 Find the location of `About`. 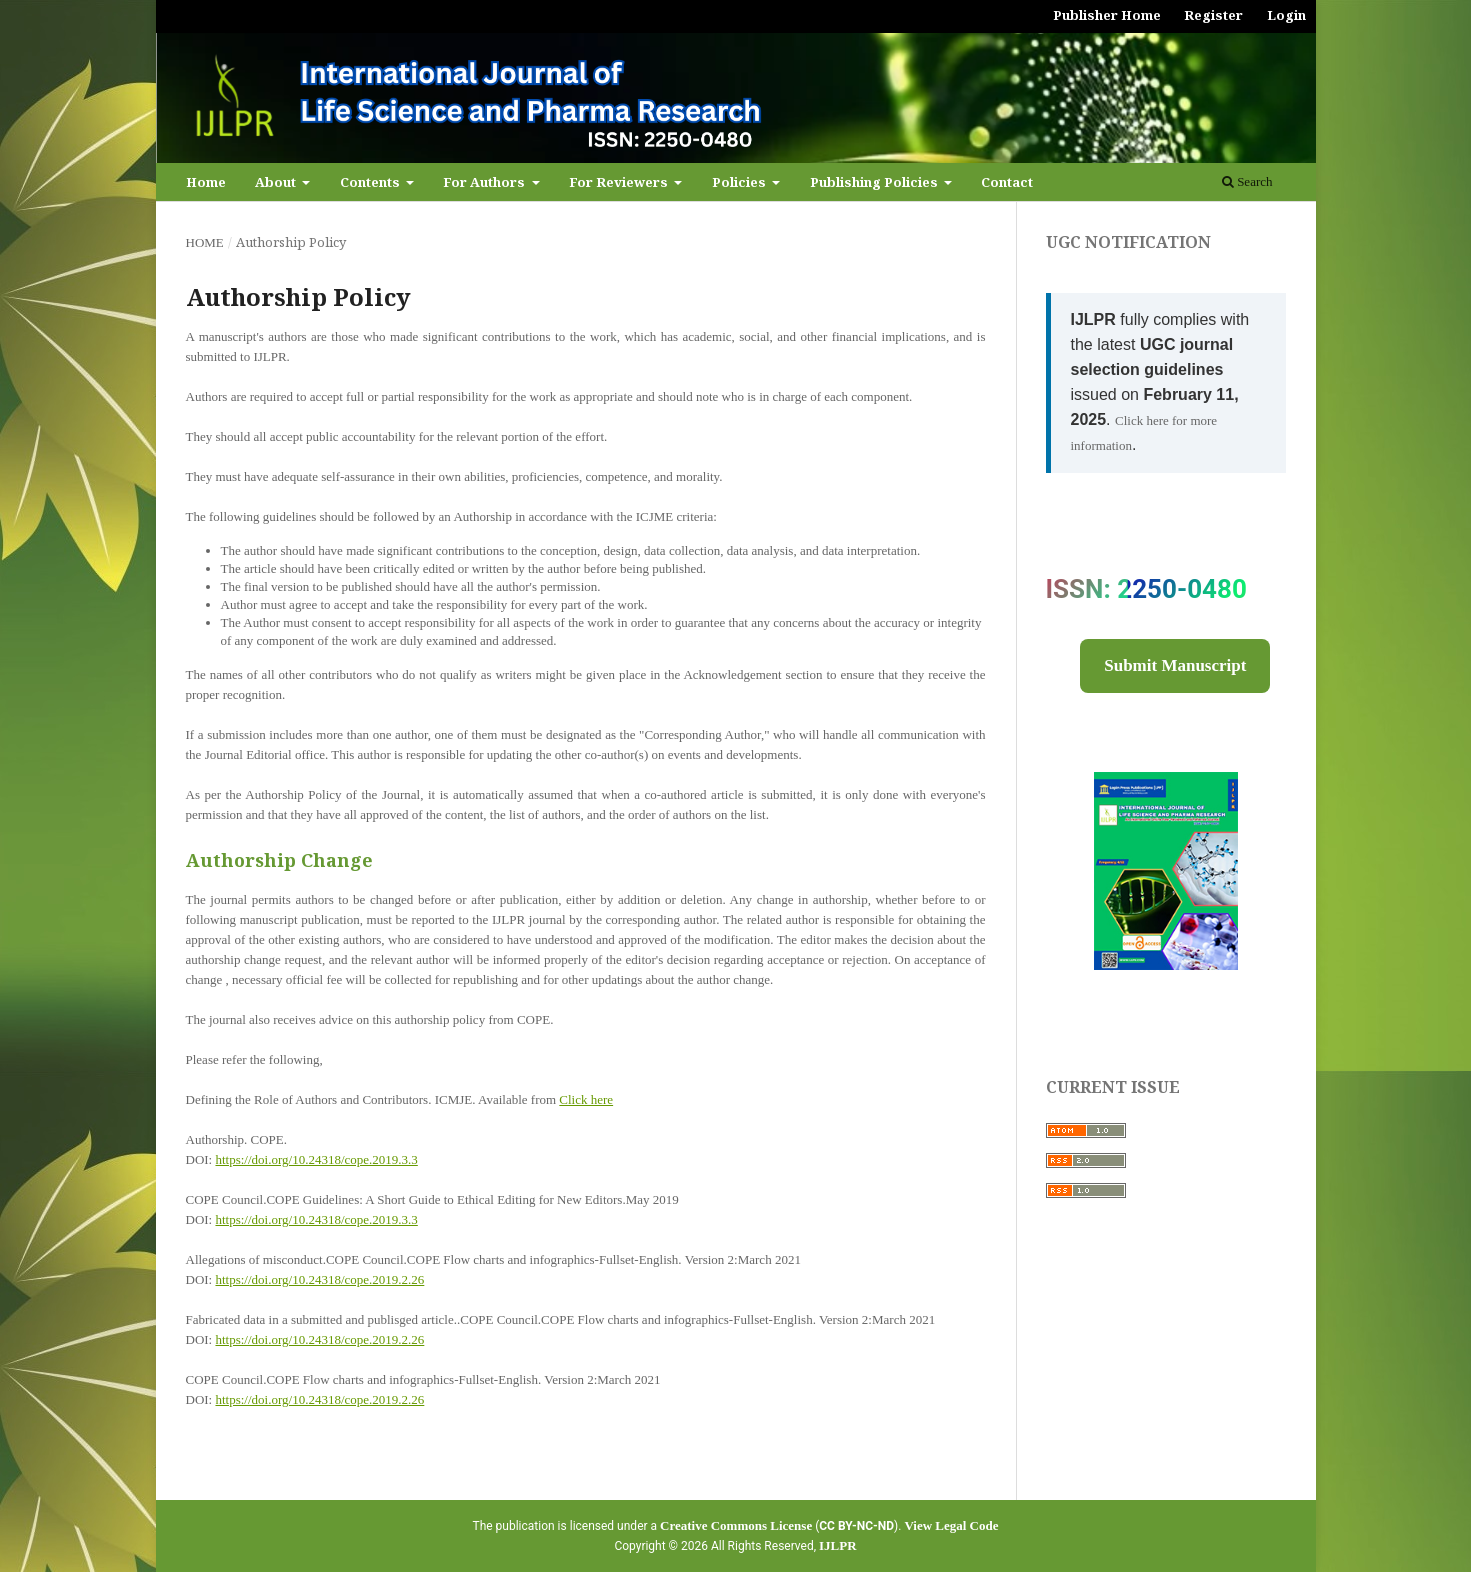

About is located at coordinates (277, 182).